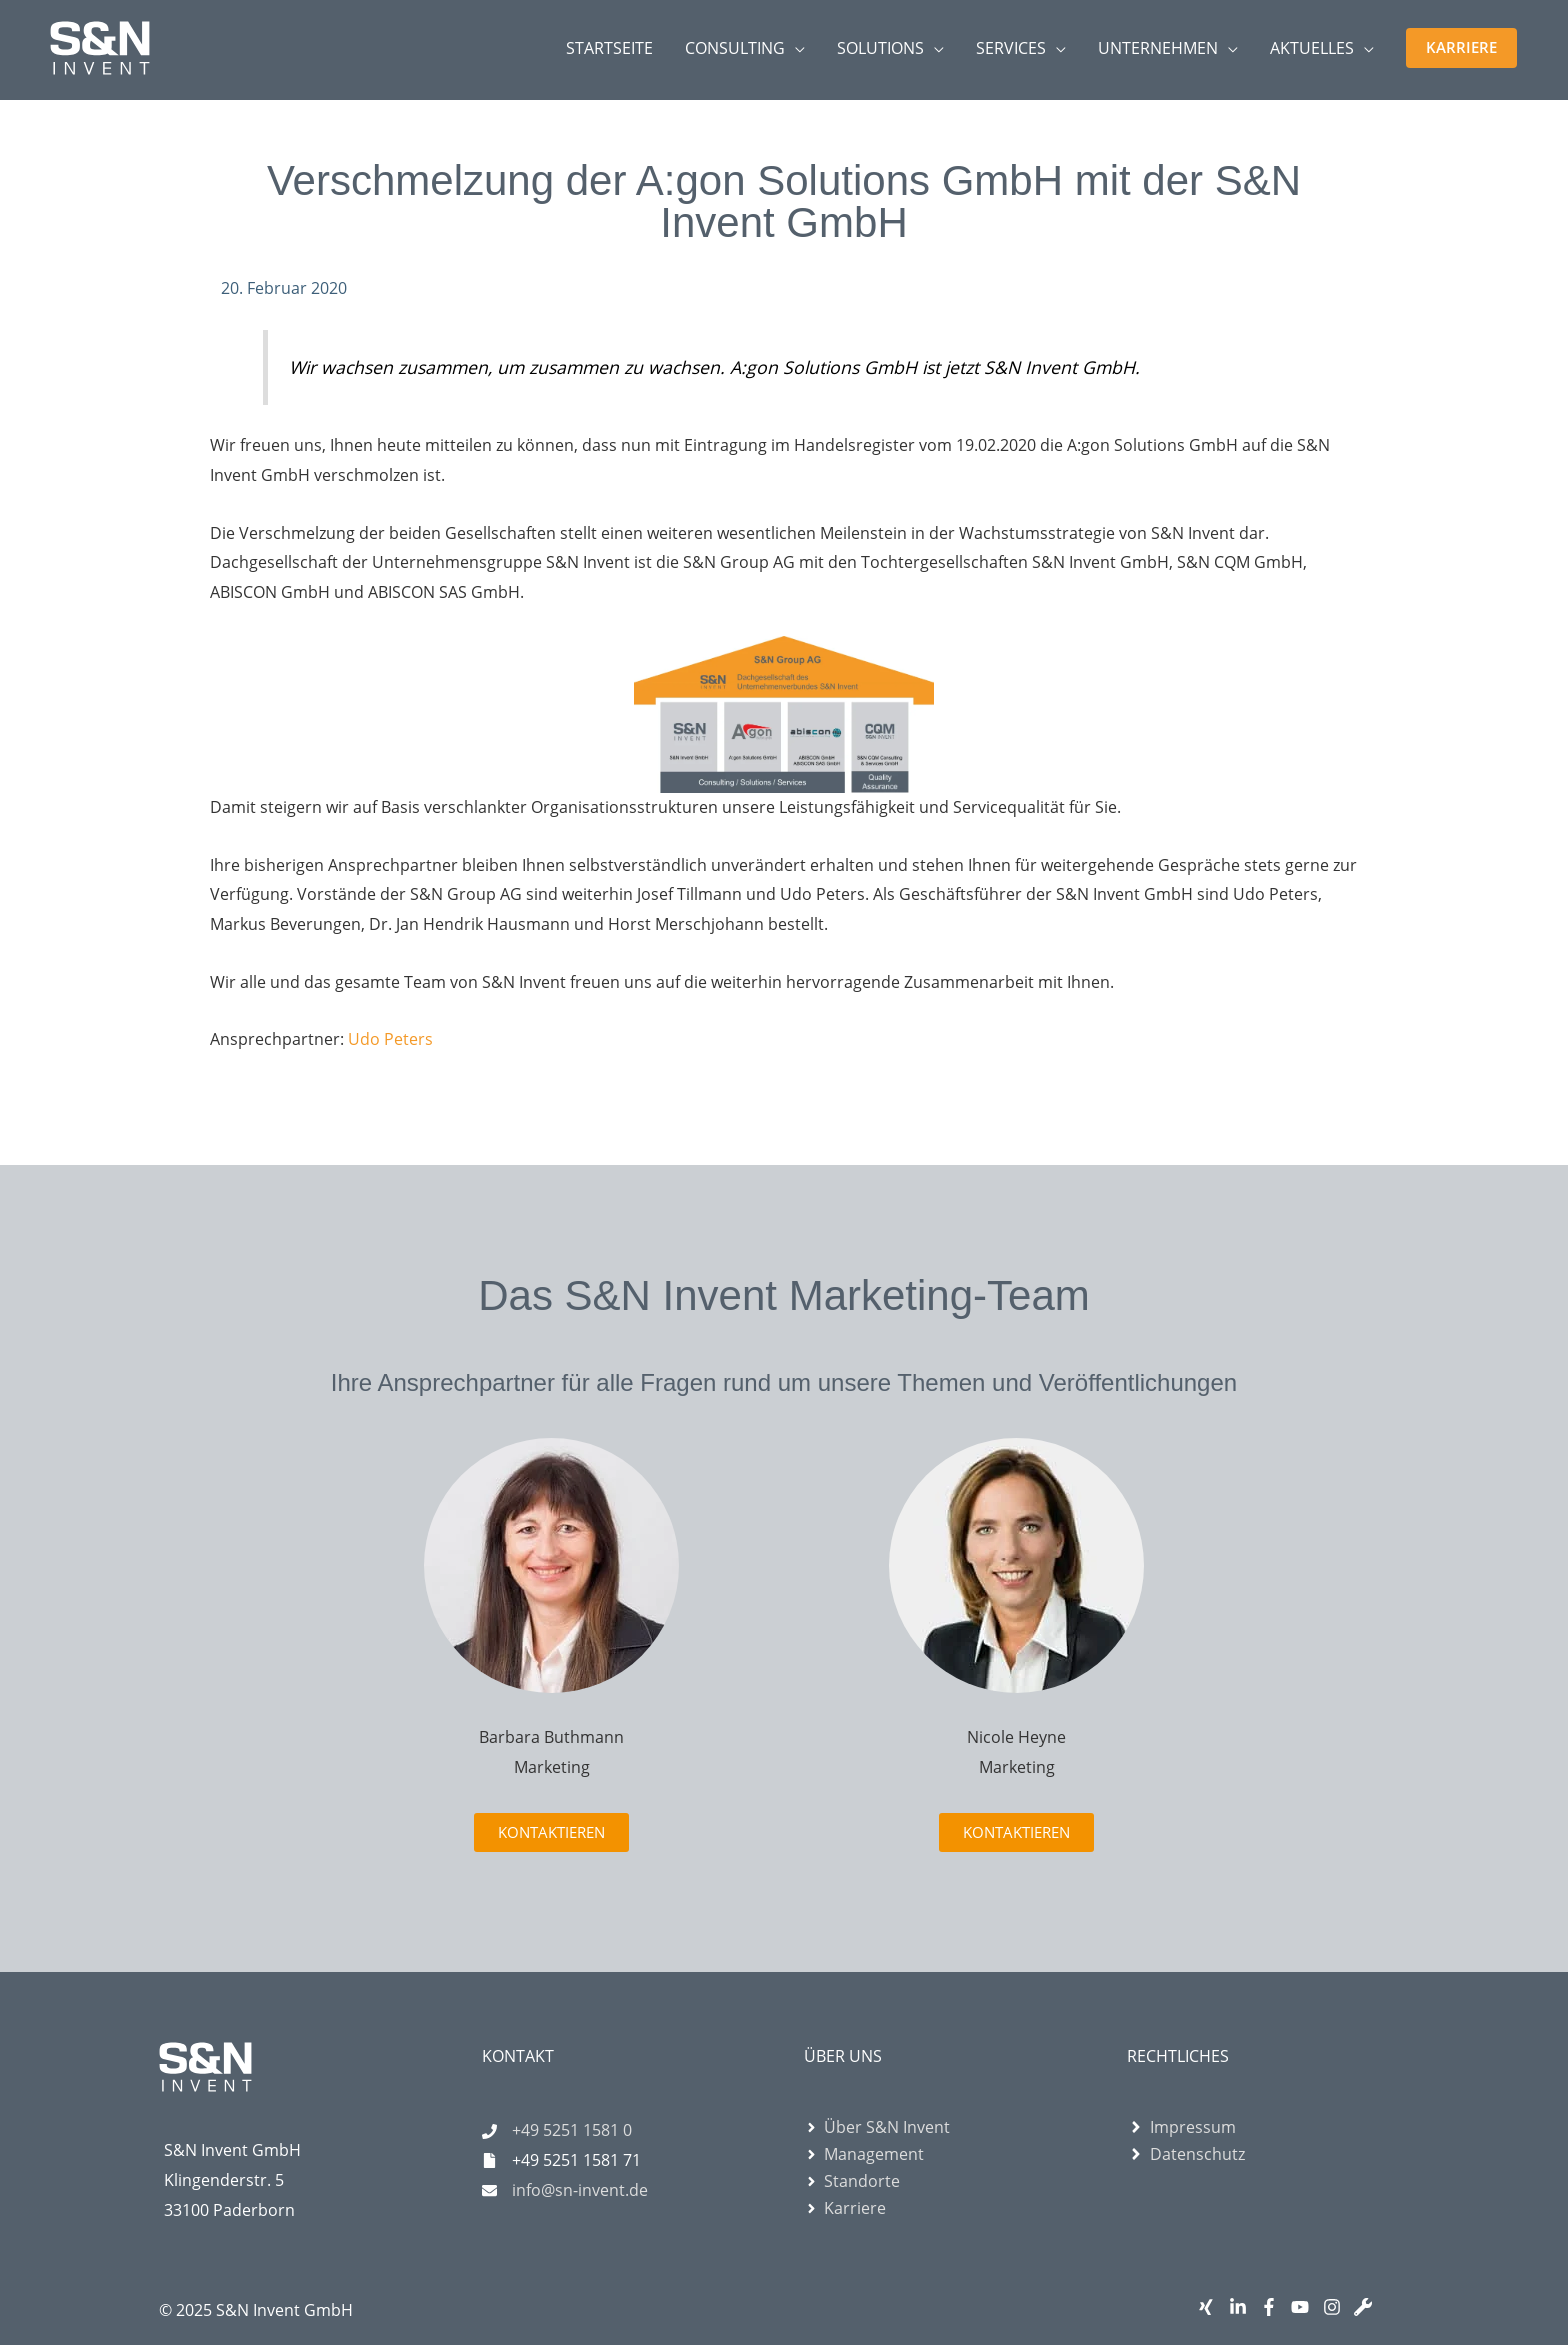 The width and height of the screenshot is (1568, 2345). Describe the element at coordinates (1273, 2307) in the screenshot. I see `[facebook-f]` at that location.